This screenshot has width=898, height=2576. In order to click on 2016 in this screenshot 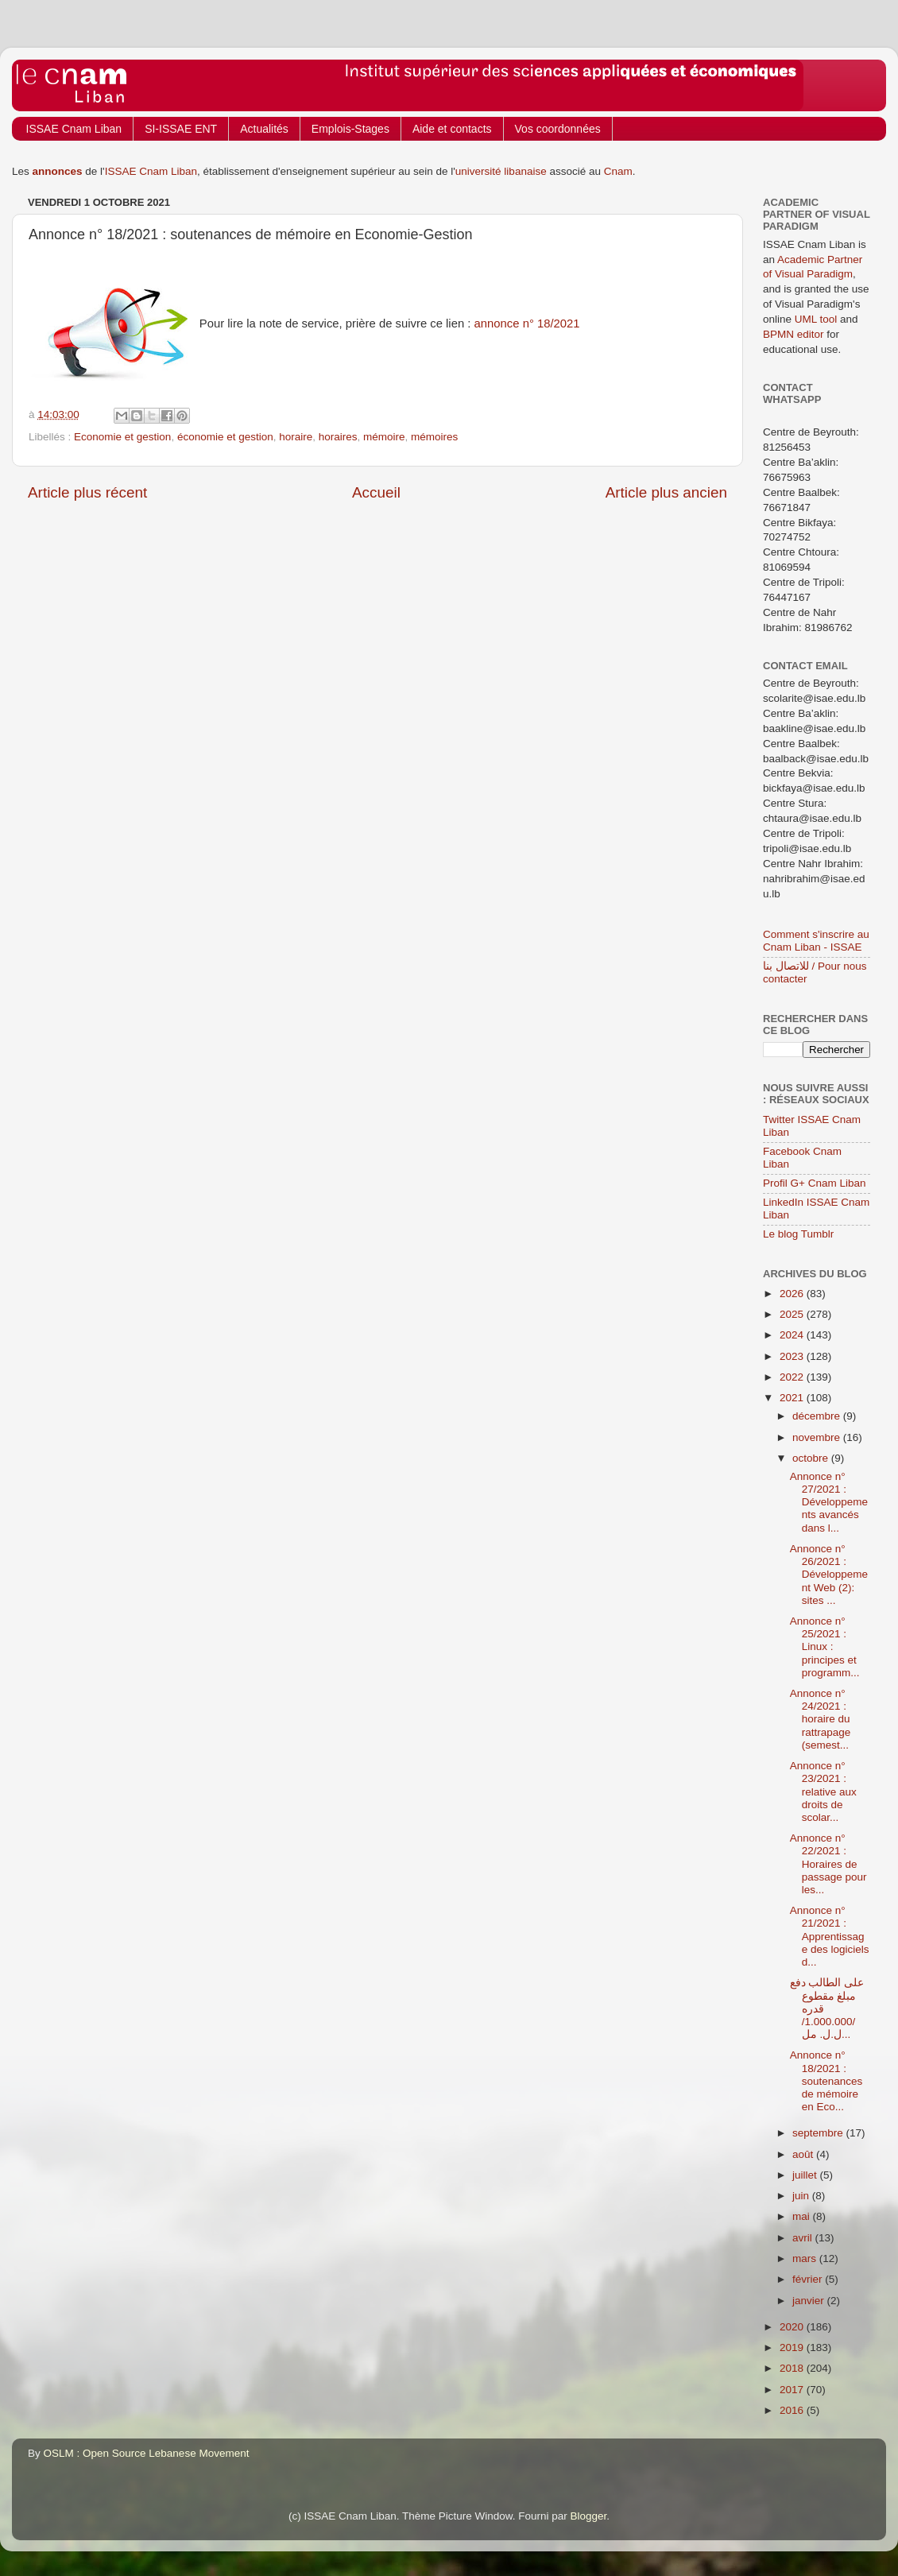, I will do `click(793, 2410)`.